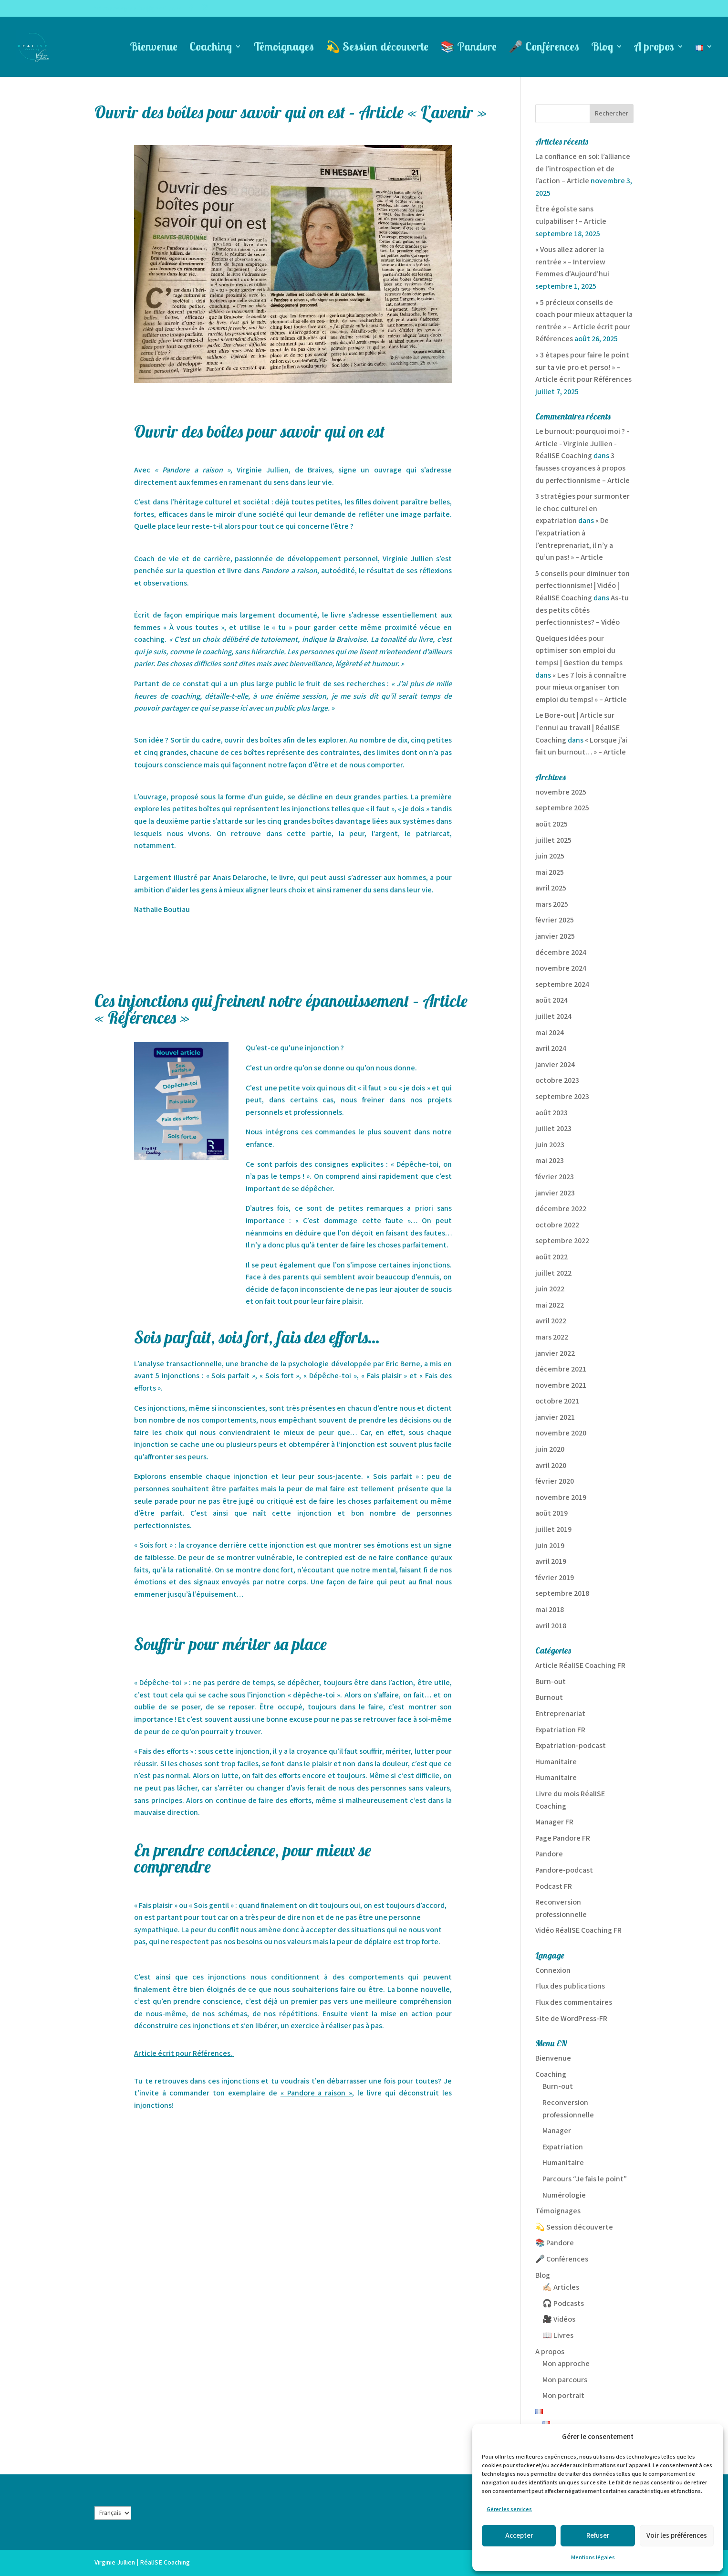 The image size is (728, 2576). What do you see at coordinates (549, 856) in the screenshot?
I see `juin 2025` at bounding box center [549, 856].